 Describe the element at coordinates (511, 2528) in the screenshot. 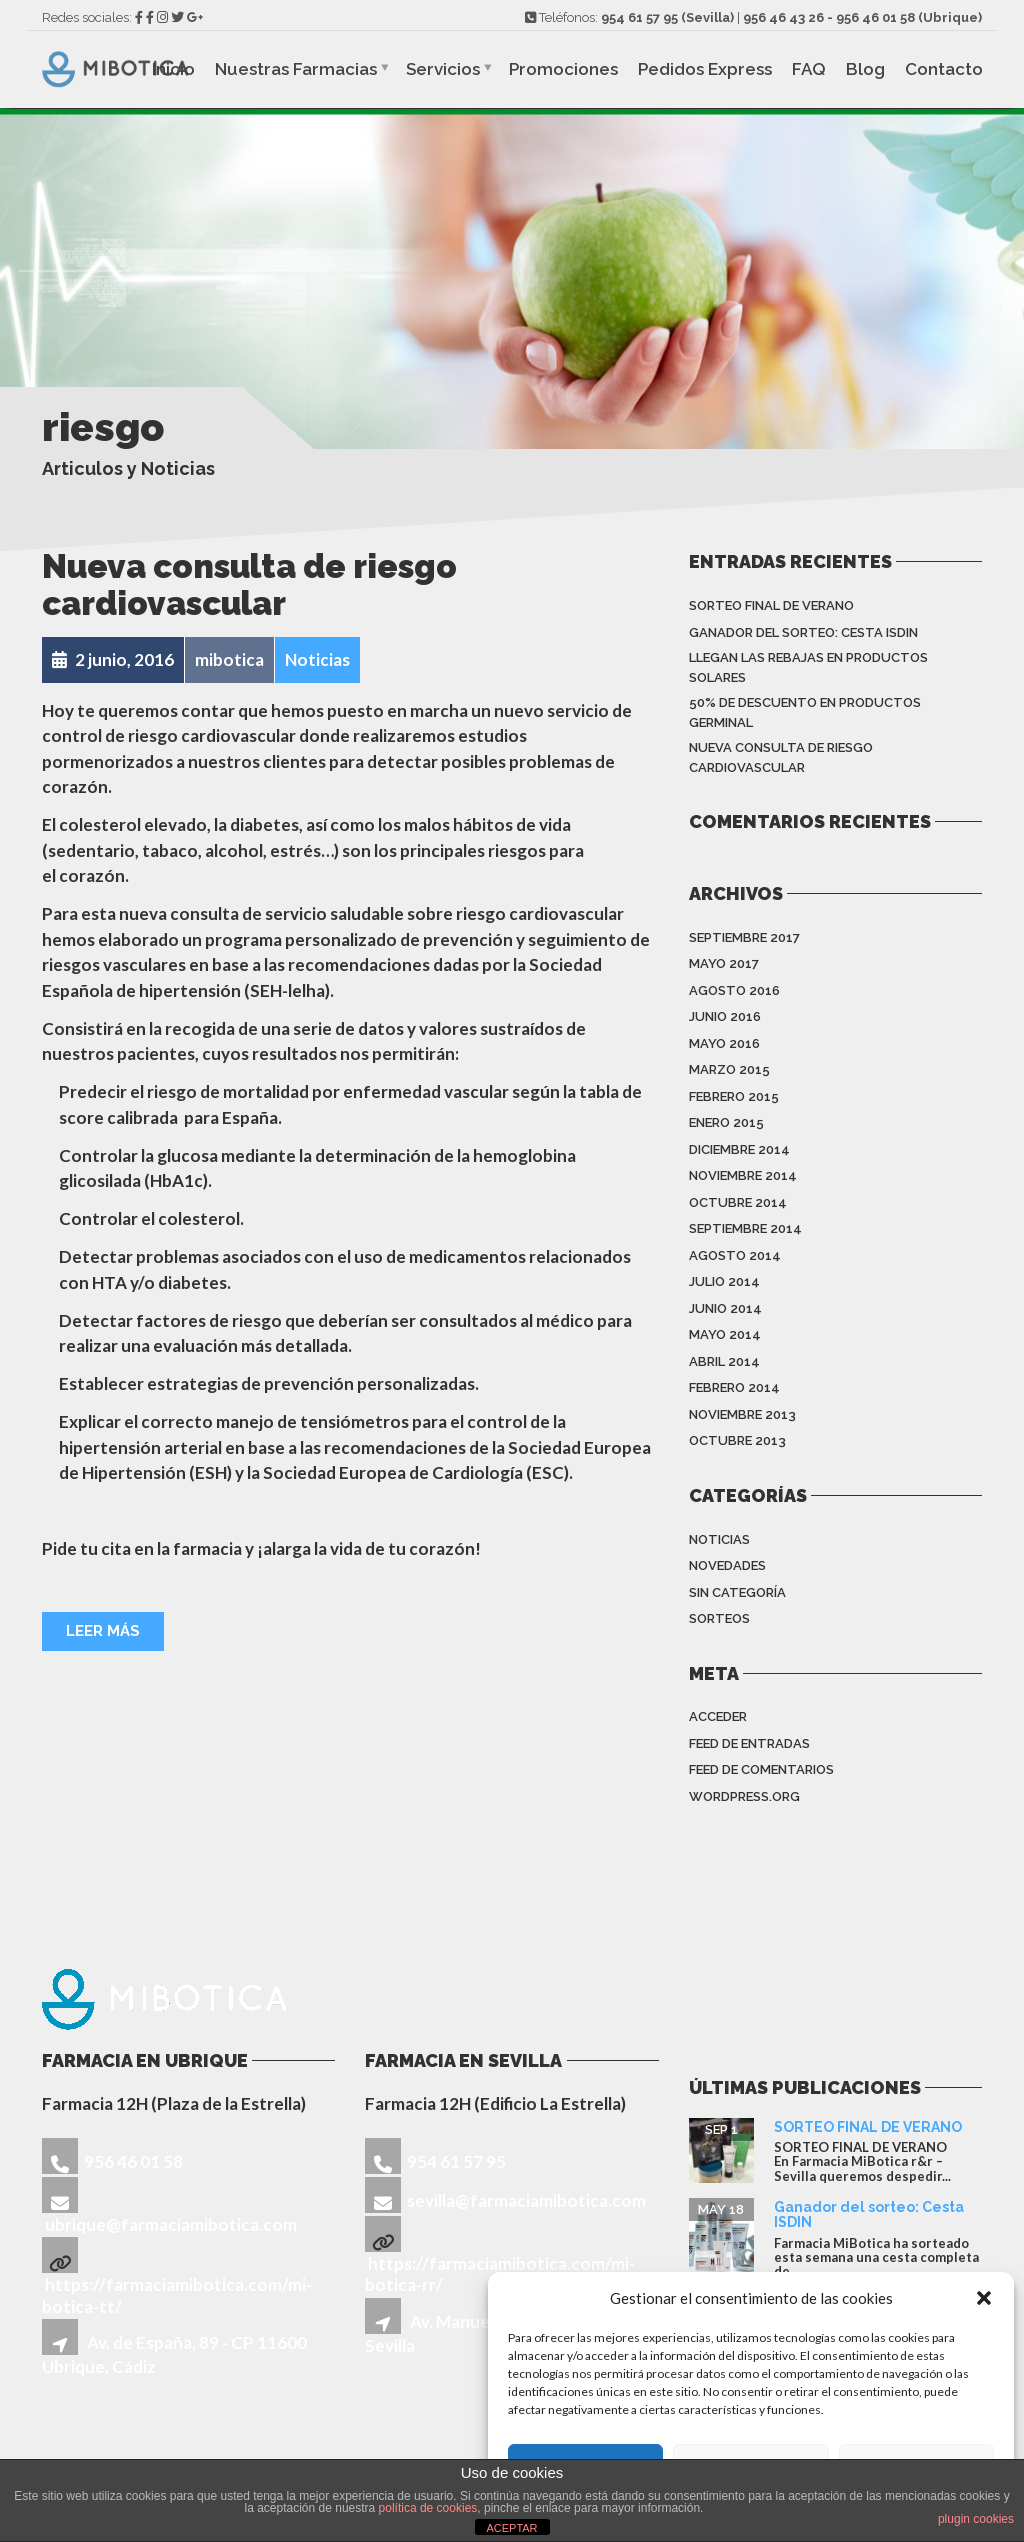

I see `ACEPTAR` at that location.